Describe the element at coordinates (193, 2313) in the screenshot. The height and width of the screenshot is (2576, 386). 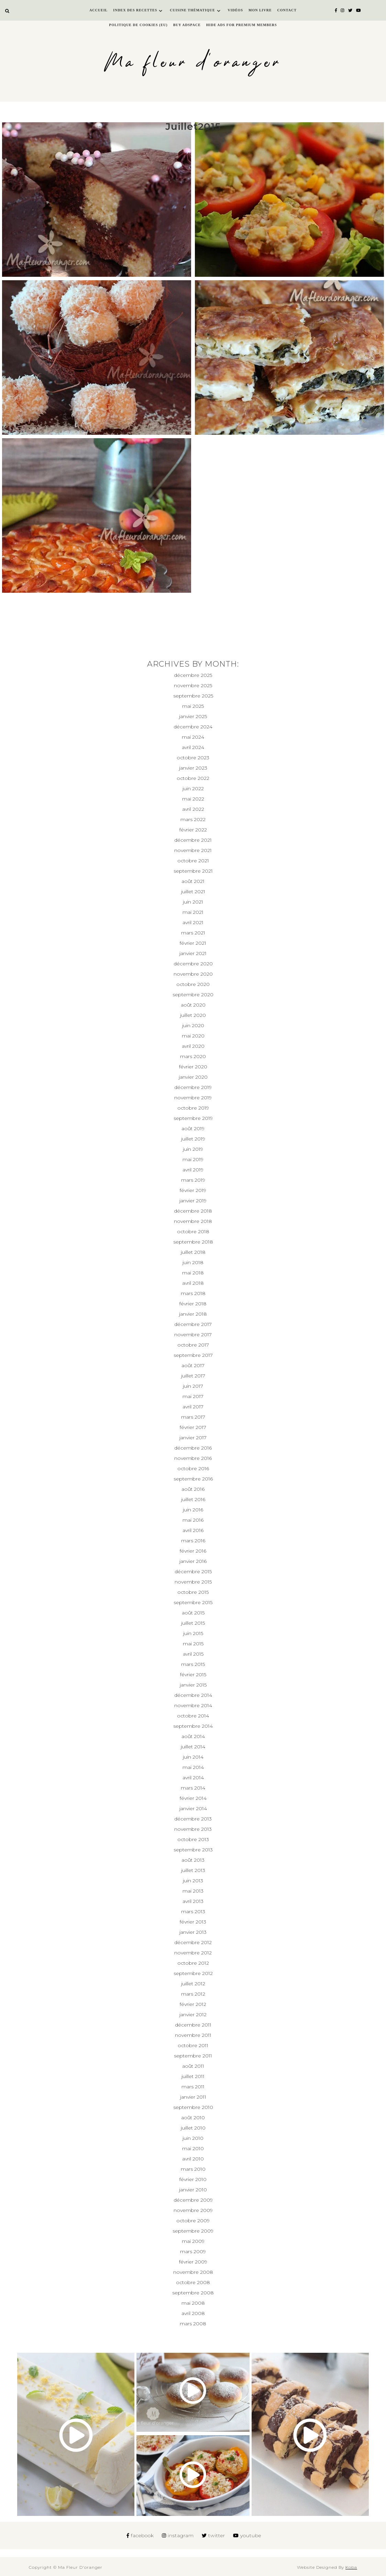
I see `avril 2008` at that location.